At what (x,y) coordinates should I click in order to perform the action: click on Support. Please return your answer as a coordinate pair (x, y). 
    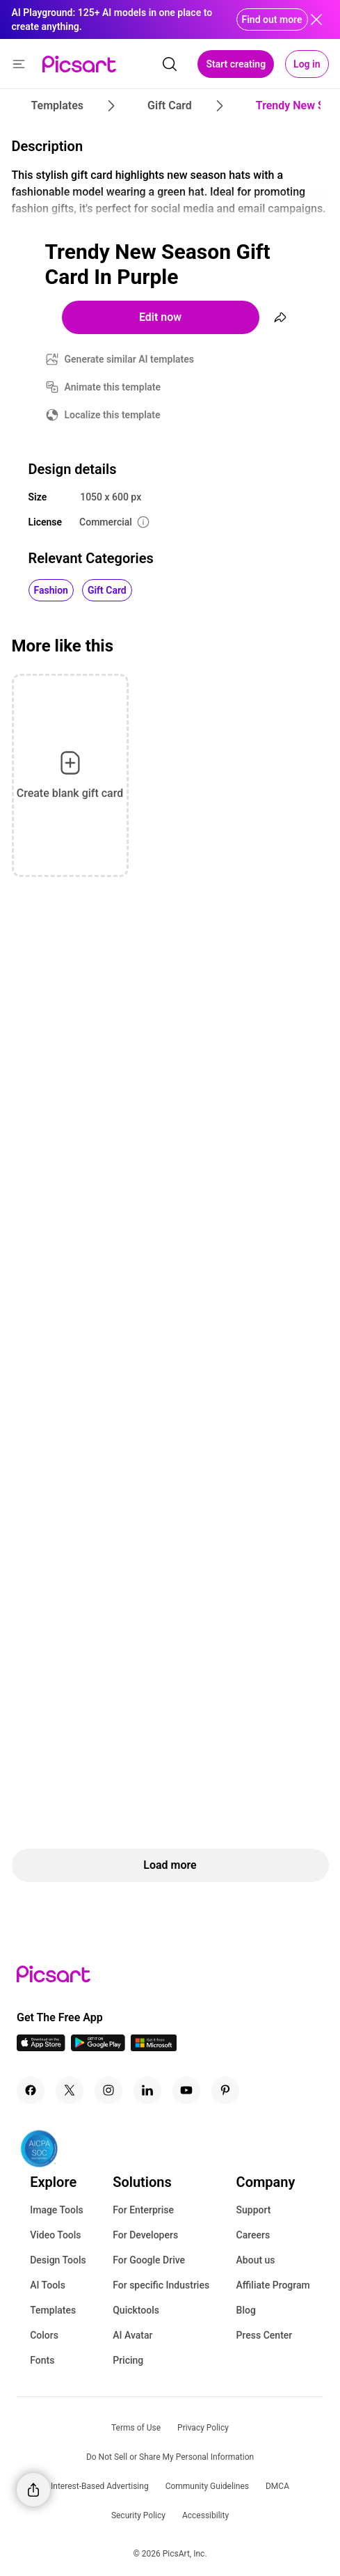
    Looking at the image, I should click on (253, 2209).